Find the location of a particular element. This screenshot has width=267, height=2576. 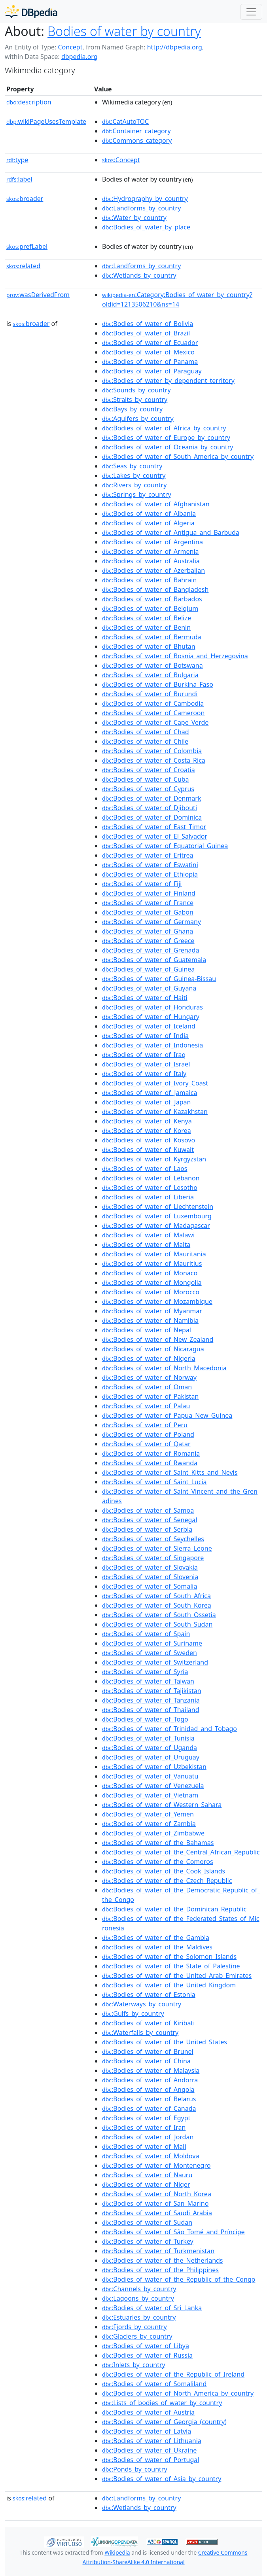

:Bodies_of_water_of_Barbados is located at coordinates (152, 599).